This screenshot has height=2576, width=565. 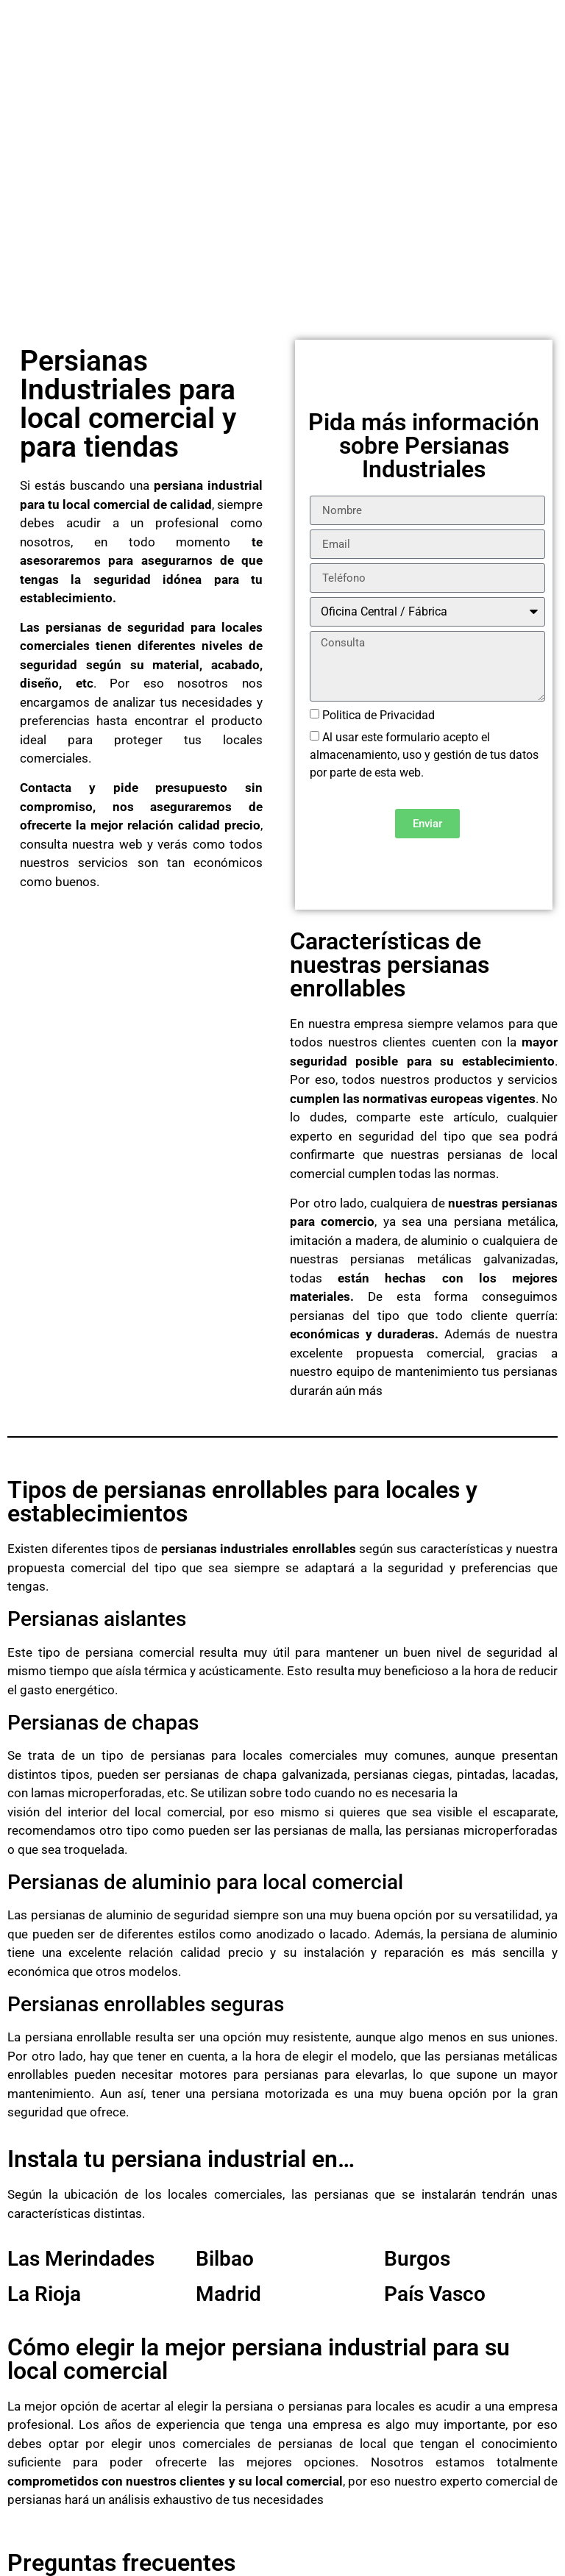 I want to click on Politica de Privacidad, so click(x=378, y=715).